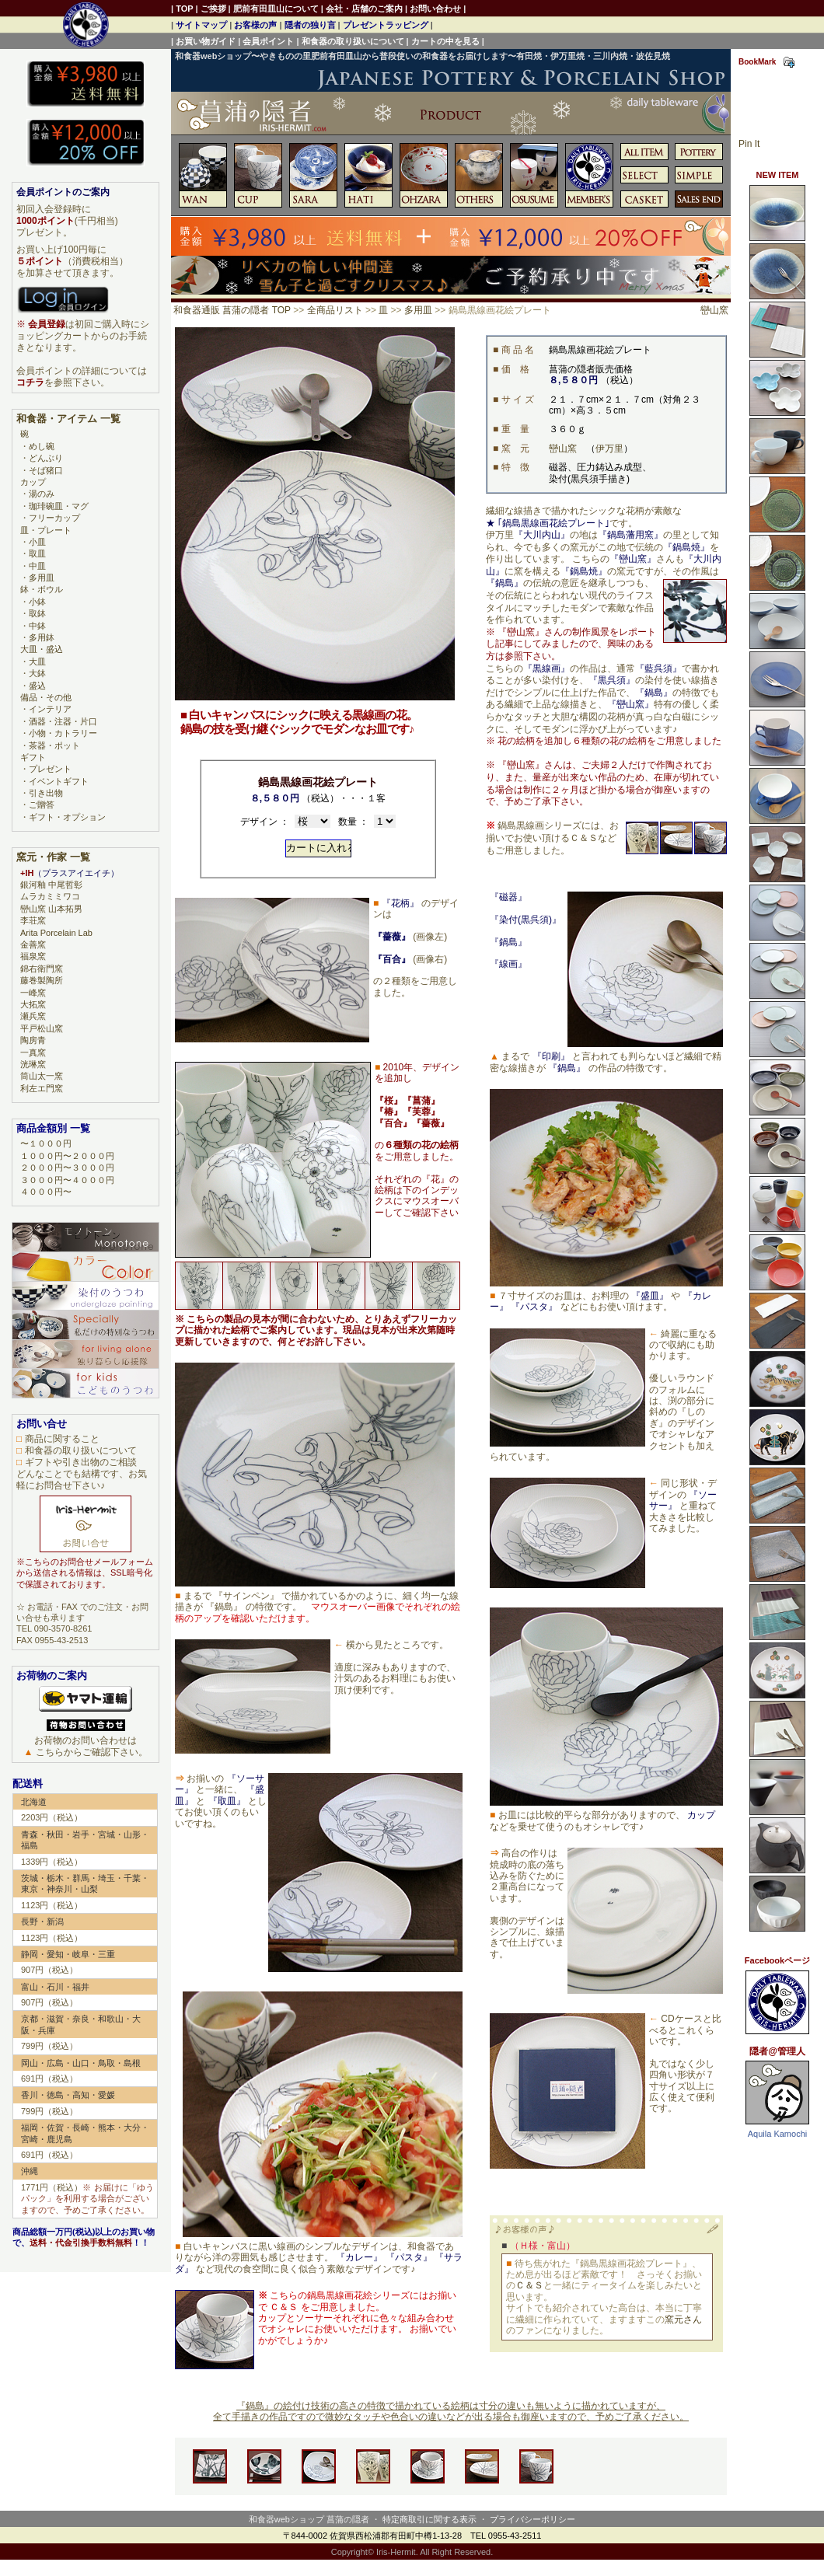  Describe the element at coordinates (46, 457) in the screenshot. I see `どんぶり` at that location.